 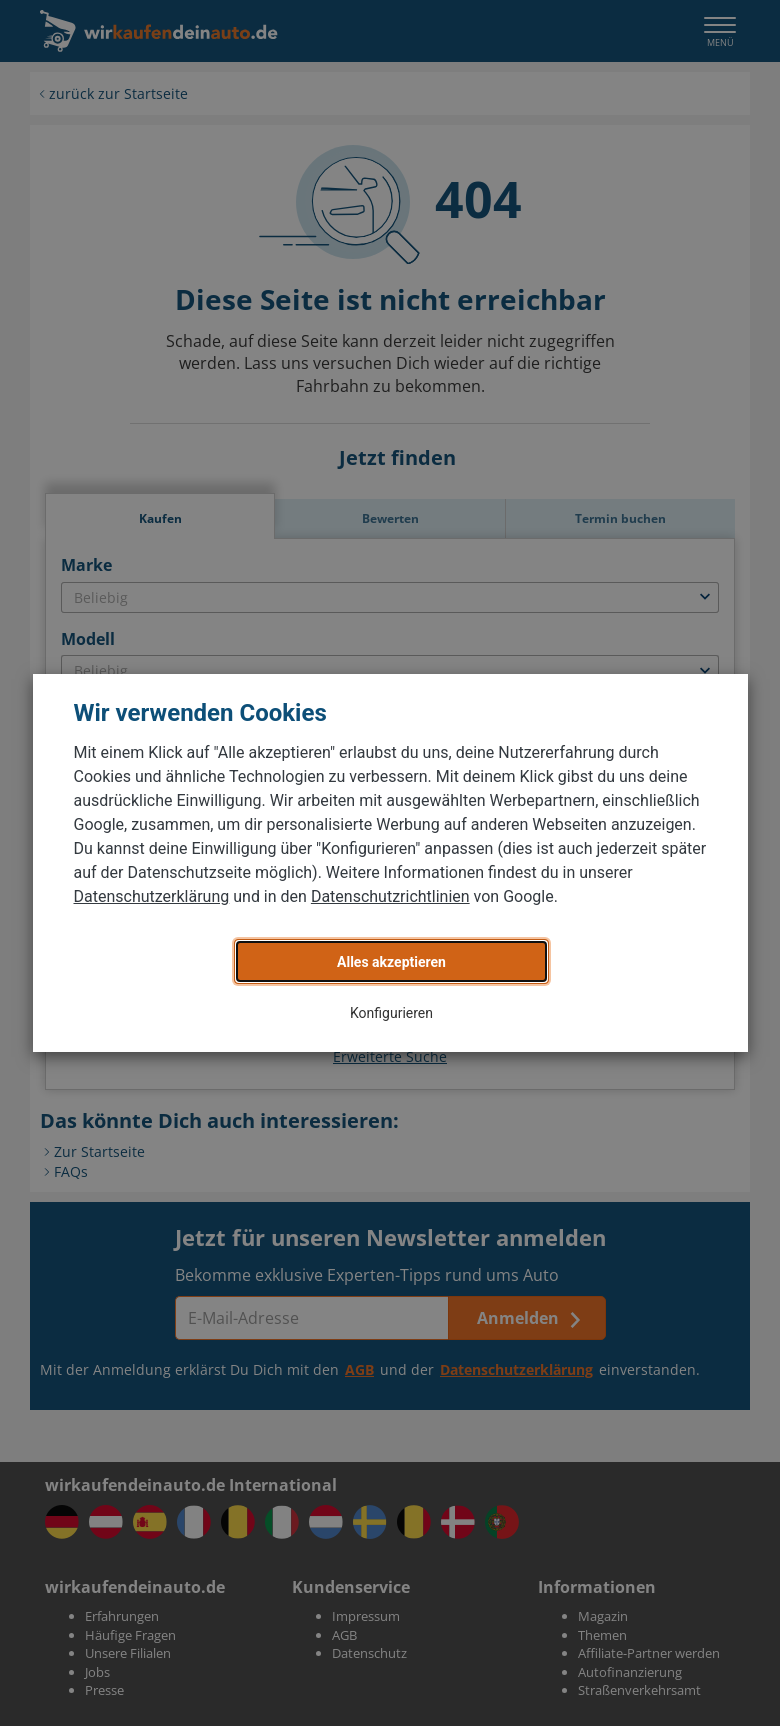 I want to click on Konfigurieren [button], so click(x=391, y=1013).